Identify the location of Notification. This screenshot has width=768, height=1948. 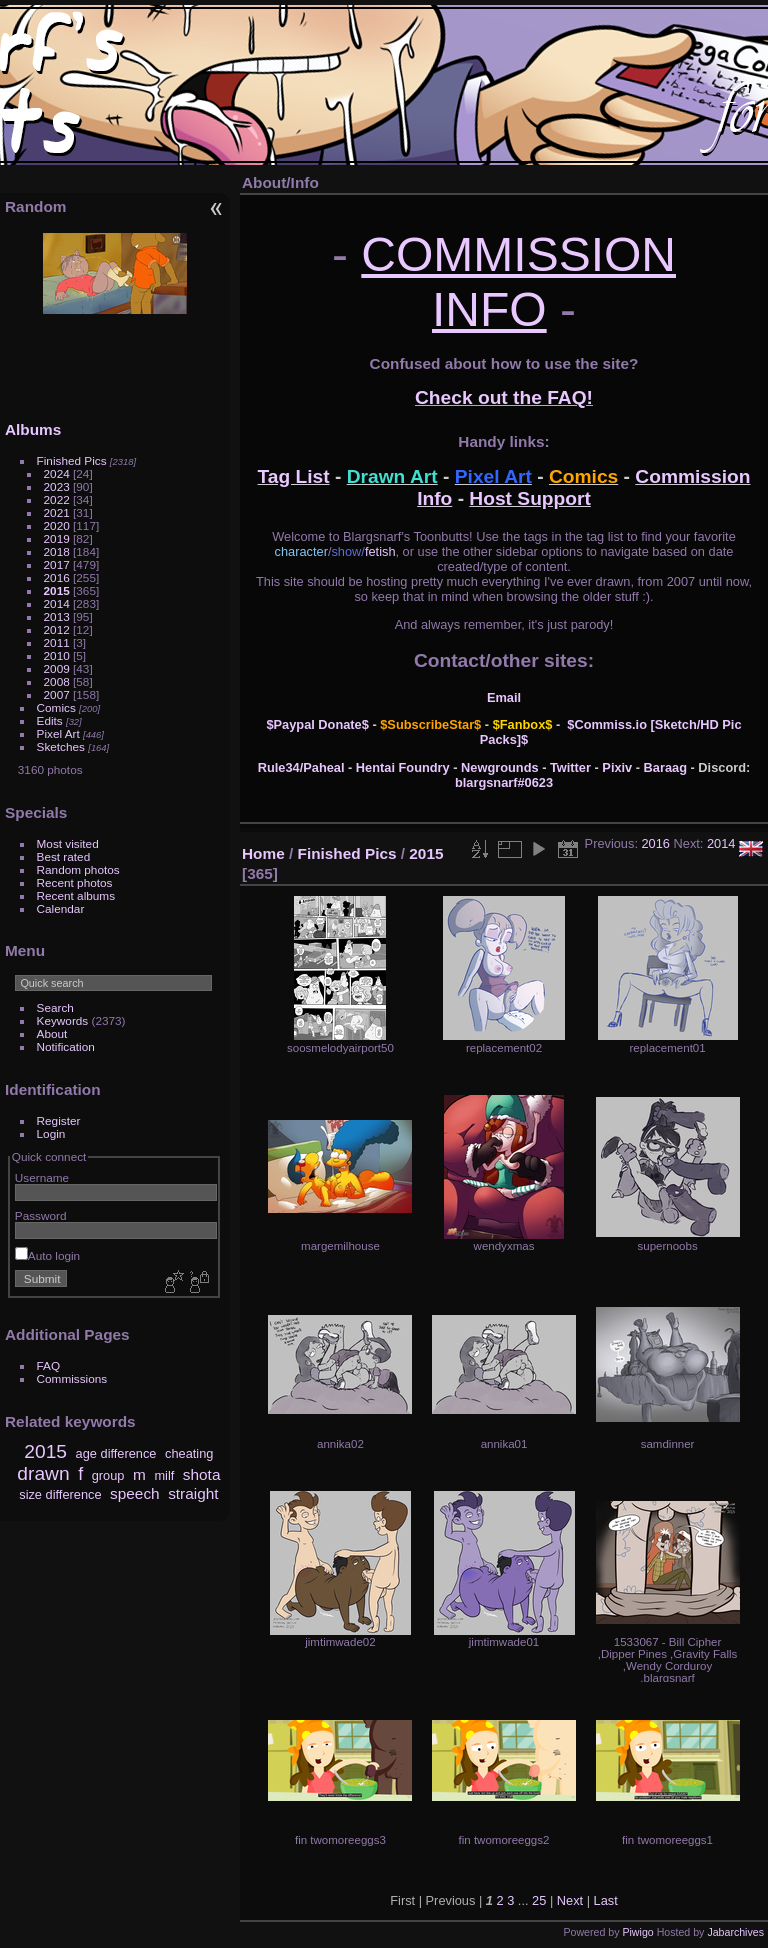
(66, 1046).